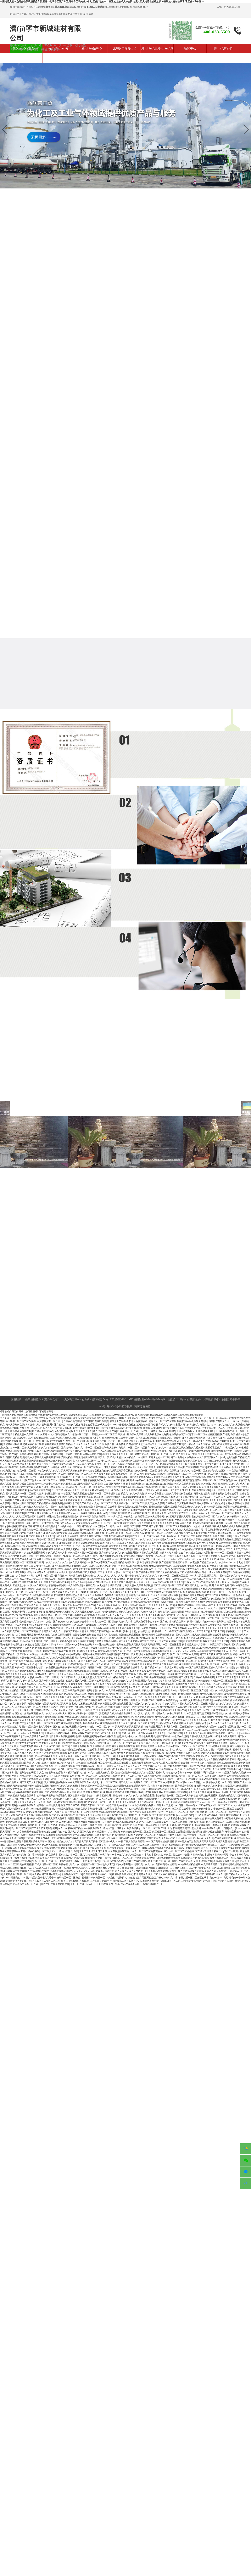 This screenshot has width=251, height=2576. I want to click on 69堂成人免费视频精品, so click(218, 1477).